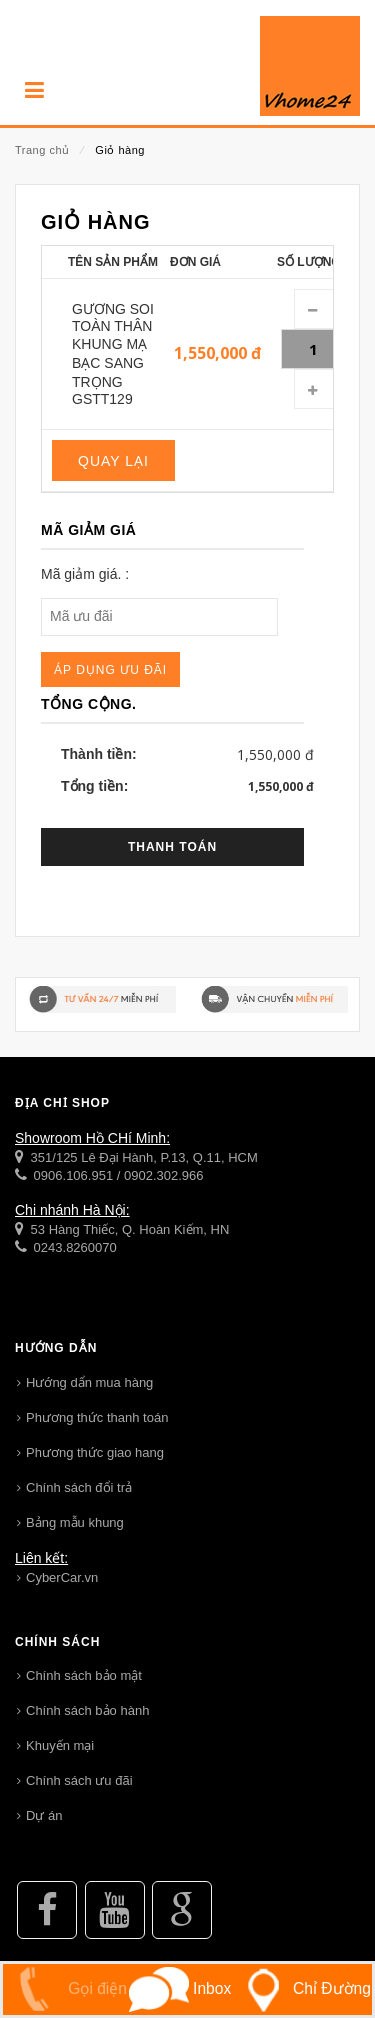 The width and height of the screenshot is (375, 2018). Describe the element at coordinates (79, 1780) in the screenshot. I see `Chính sách ưu đãi` at that location.